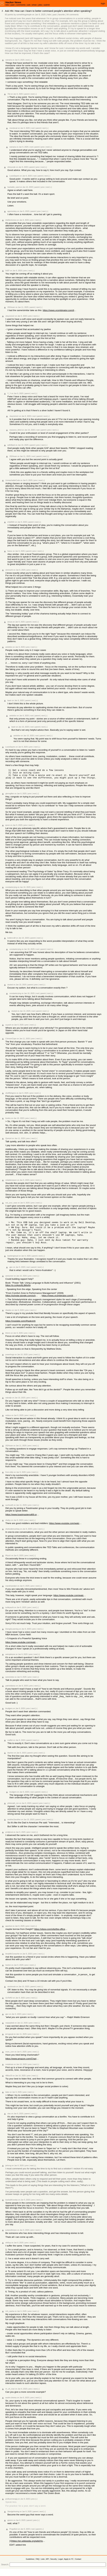 This screenshot has width=107, height=2576. I want to click on CrimsonCape, so click(10, 1041).